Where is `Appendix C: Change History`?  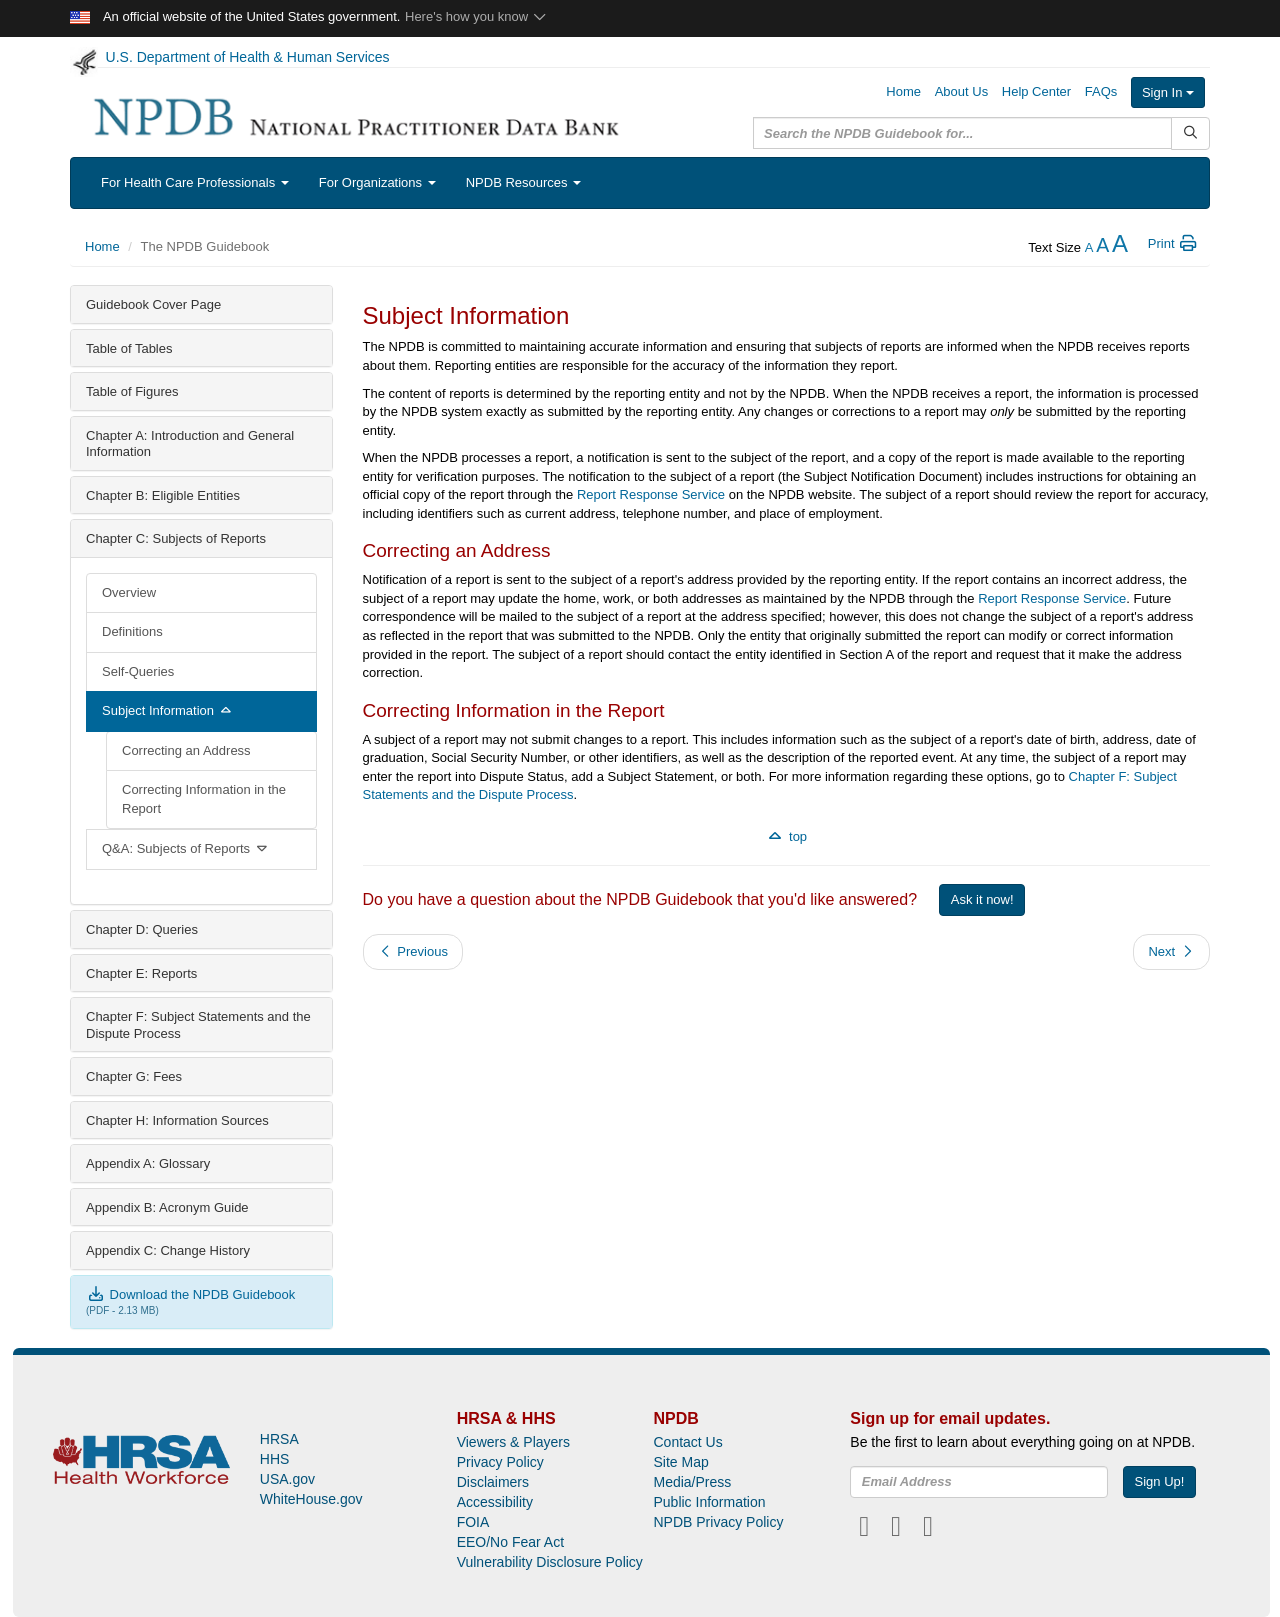 Appendix C: Change History is located at coordinates (168, 1250).